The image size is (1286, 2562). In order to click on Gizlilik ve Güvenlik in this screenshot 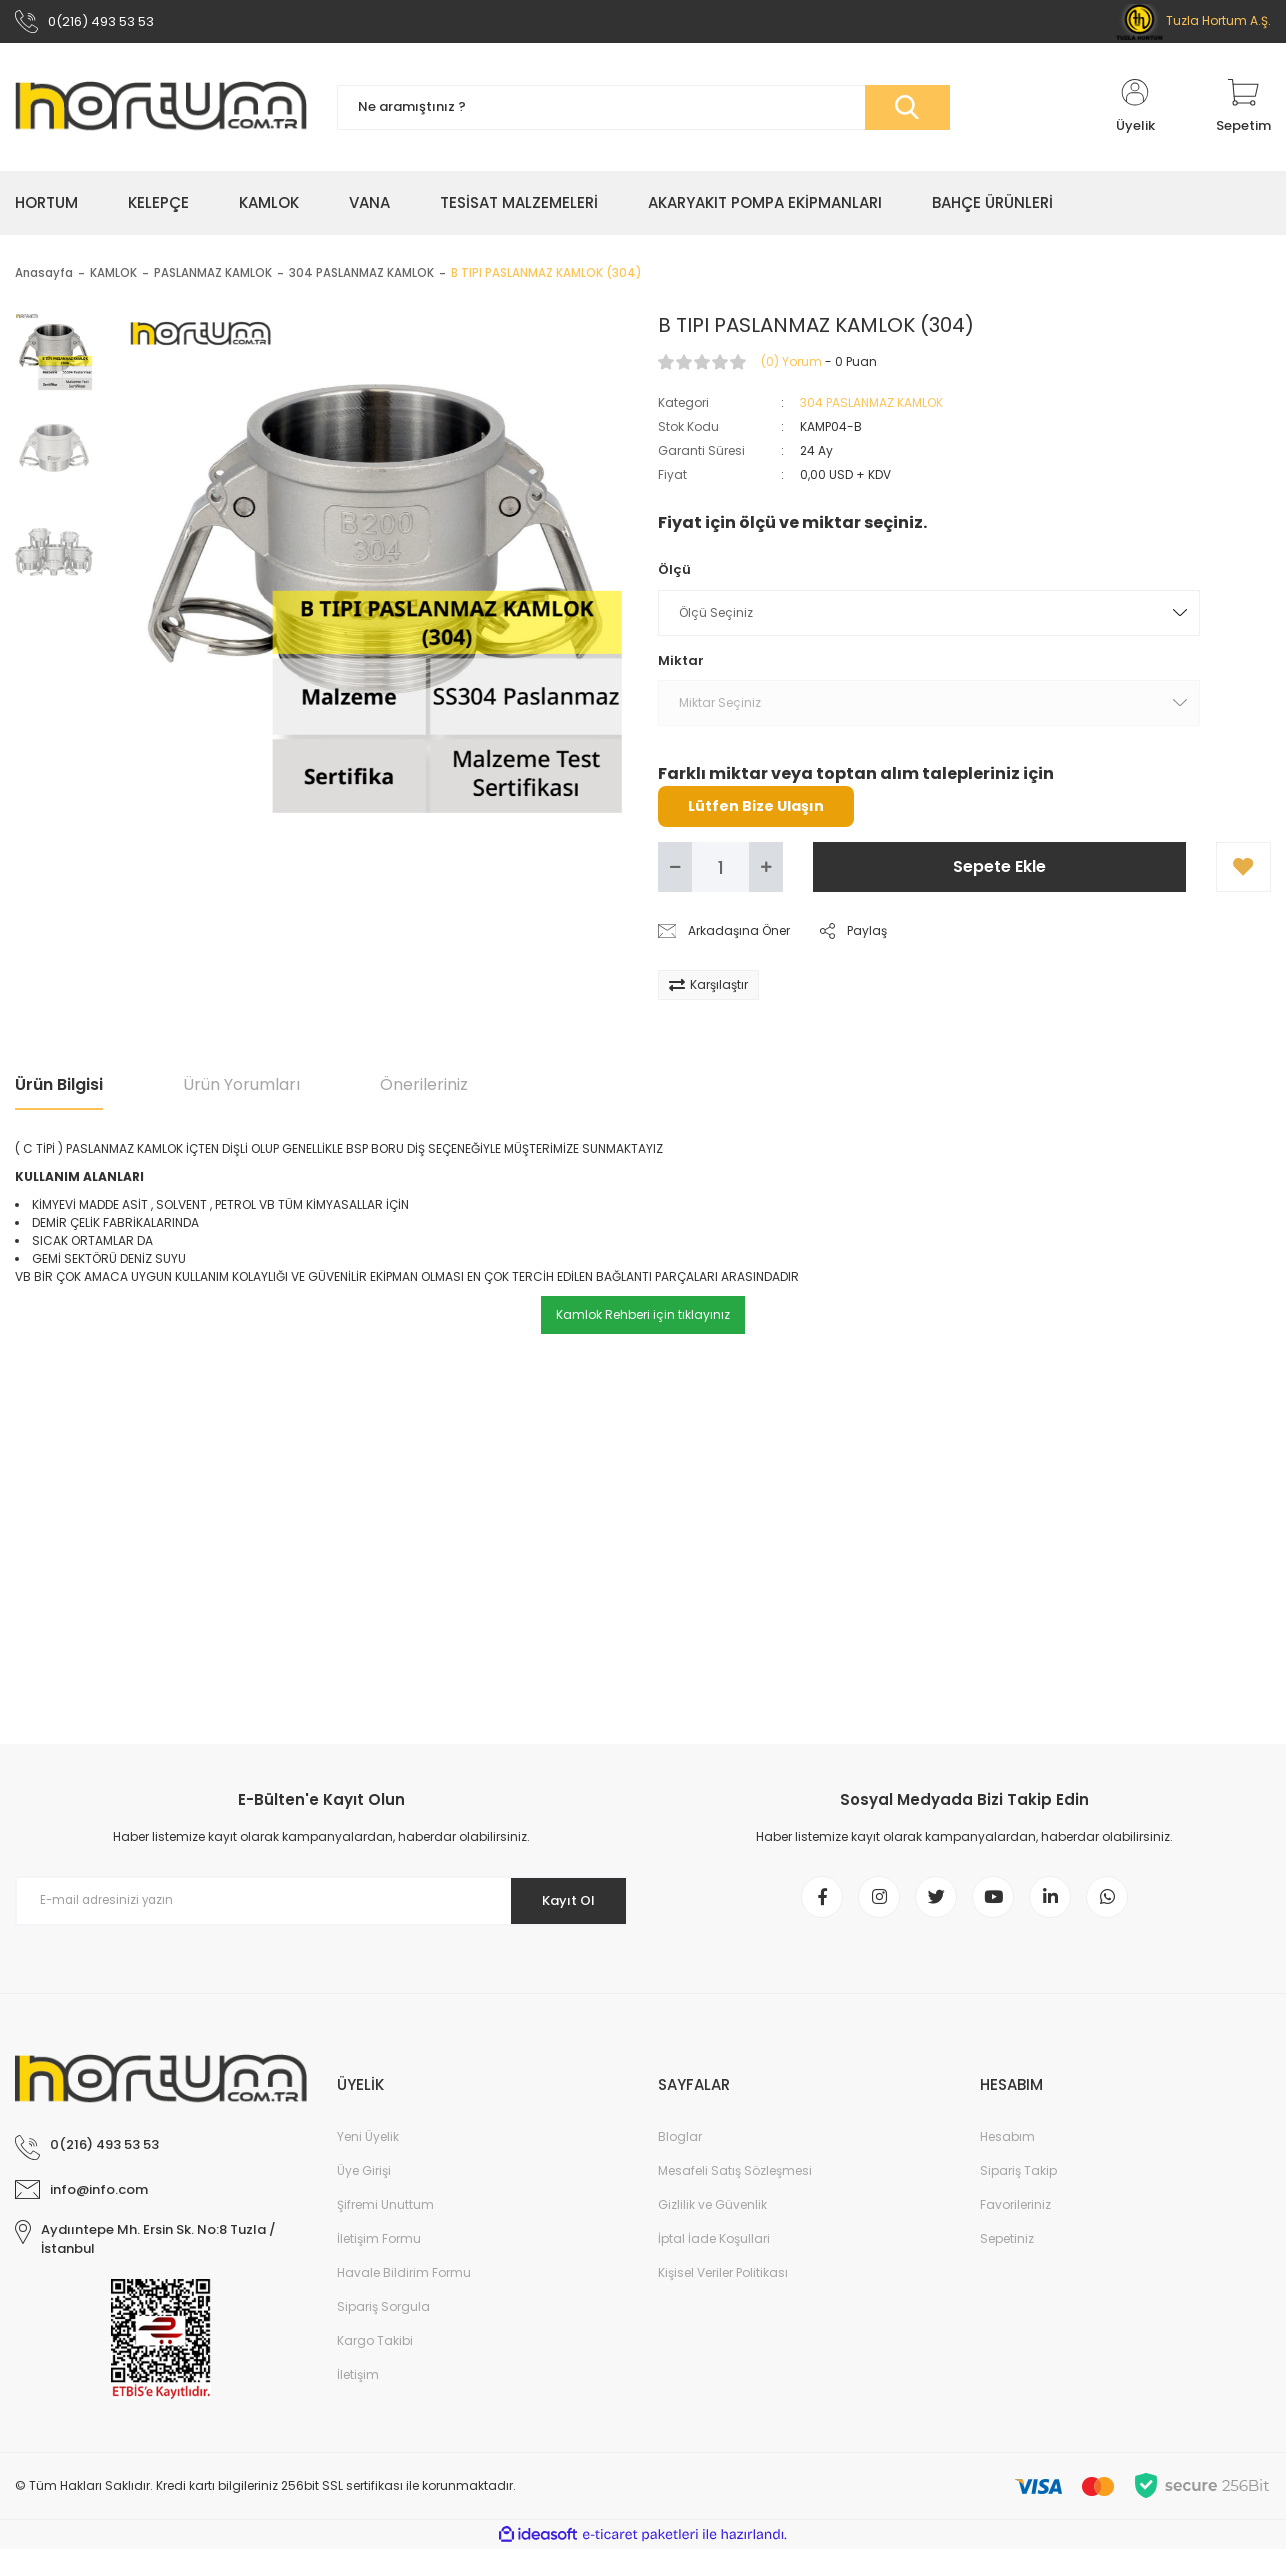, I will do `click(712, 2217)`.